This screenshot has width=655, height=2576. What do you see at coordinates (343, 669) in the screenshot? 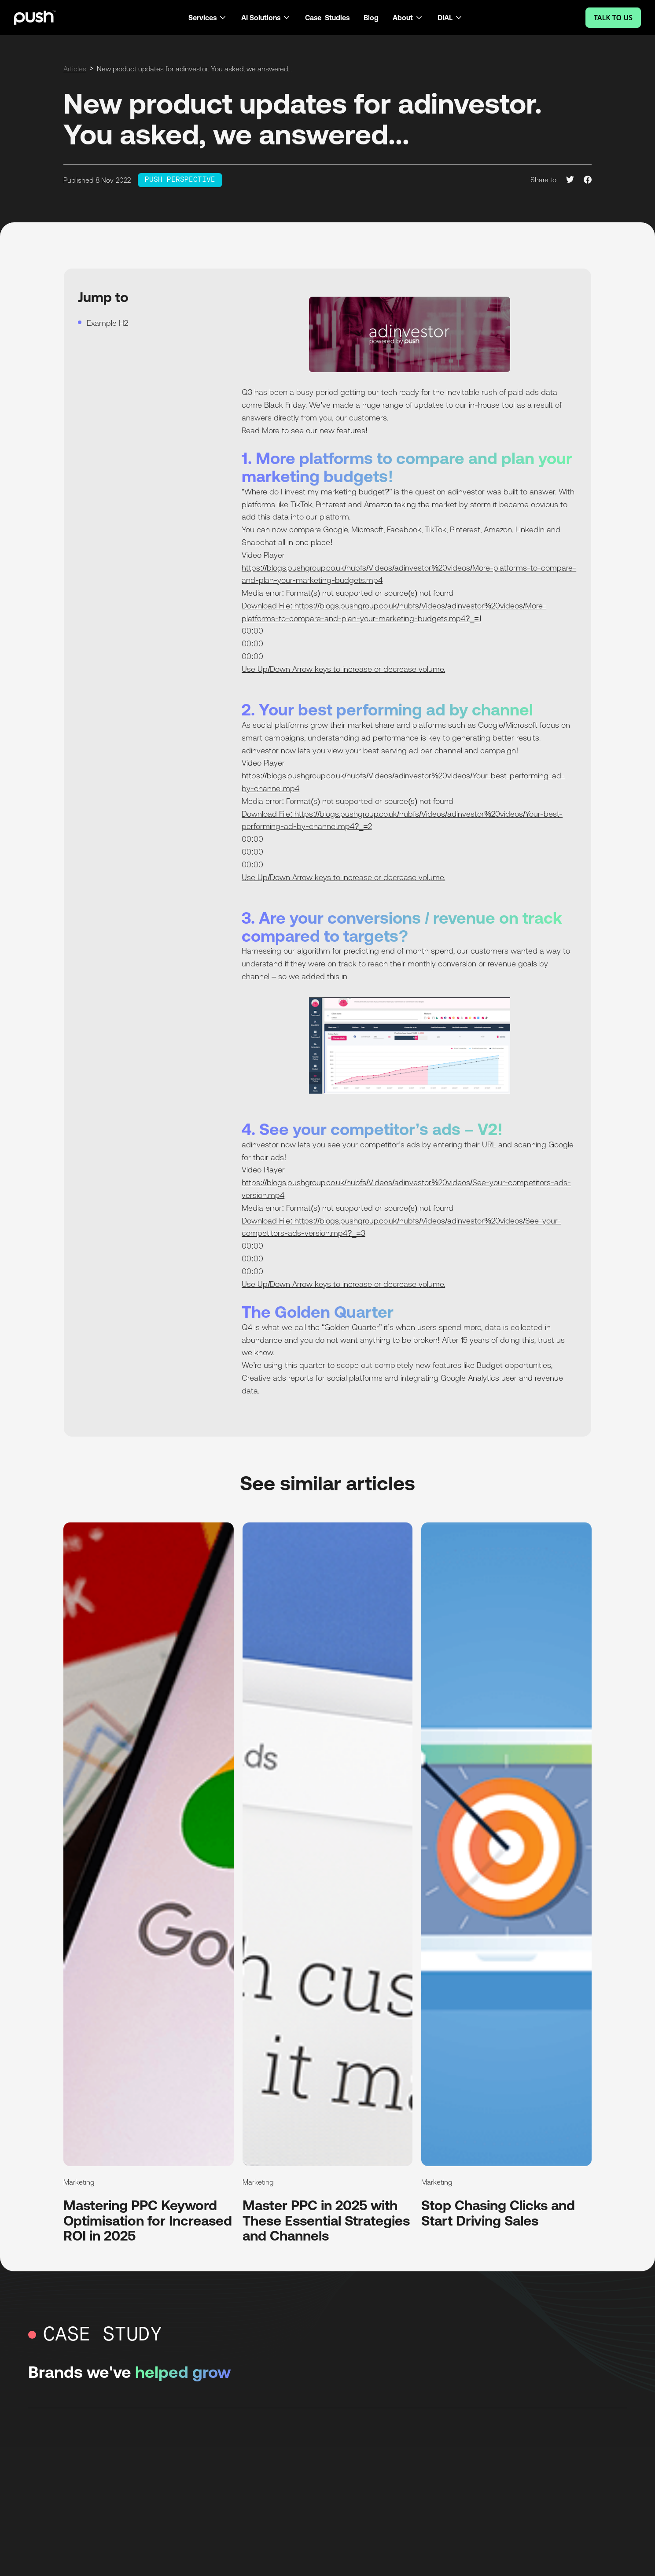
I see `Use Up/Down Arrow keys to increase or decrease volume.` at bounding box center [343, 669].